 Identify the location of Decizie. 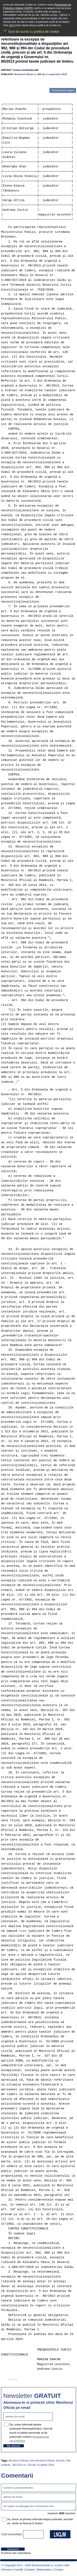
(60, 2460).